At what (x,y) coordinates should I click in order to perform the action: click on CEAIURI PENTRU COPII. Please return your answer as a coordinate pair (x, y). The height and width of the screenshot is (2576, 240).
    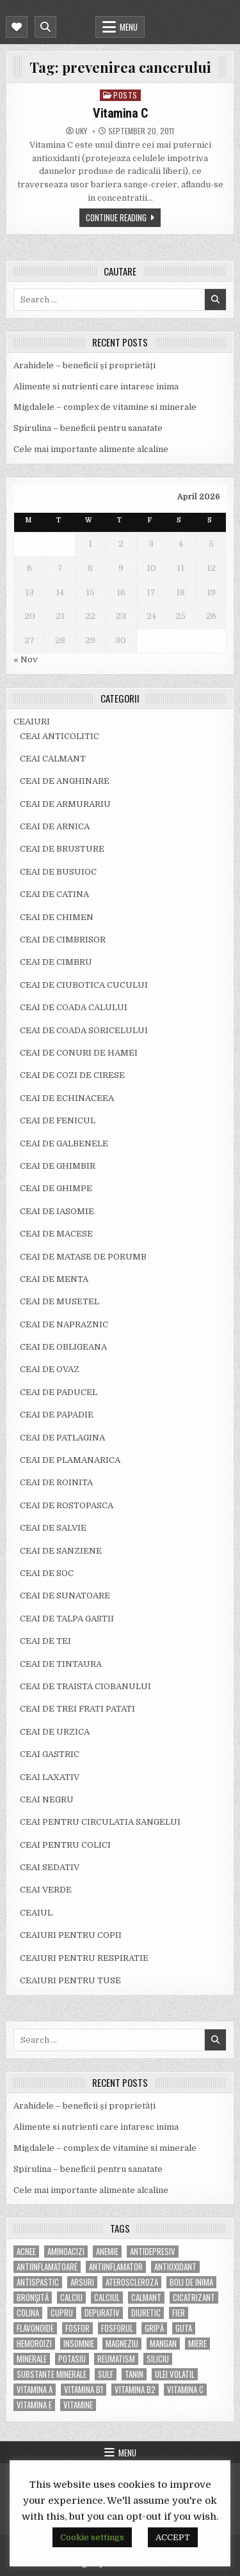
    Looking at the image, I should click on (71, 1935).